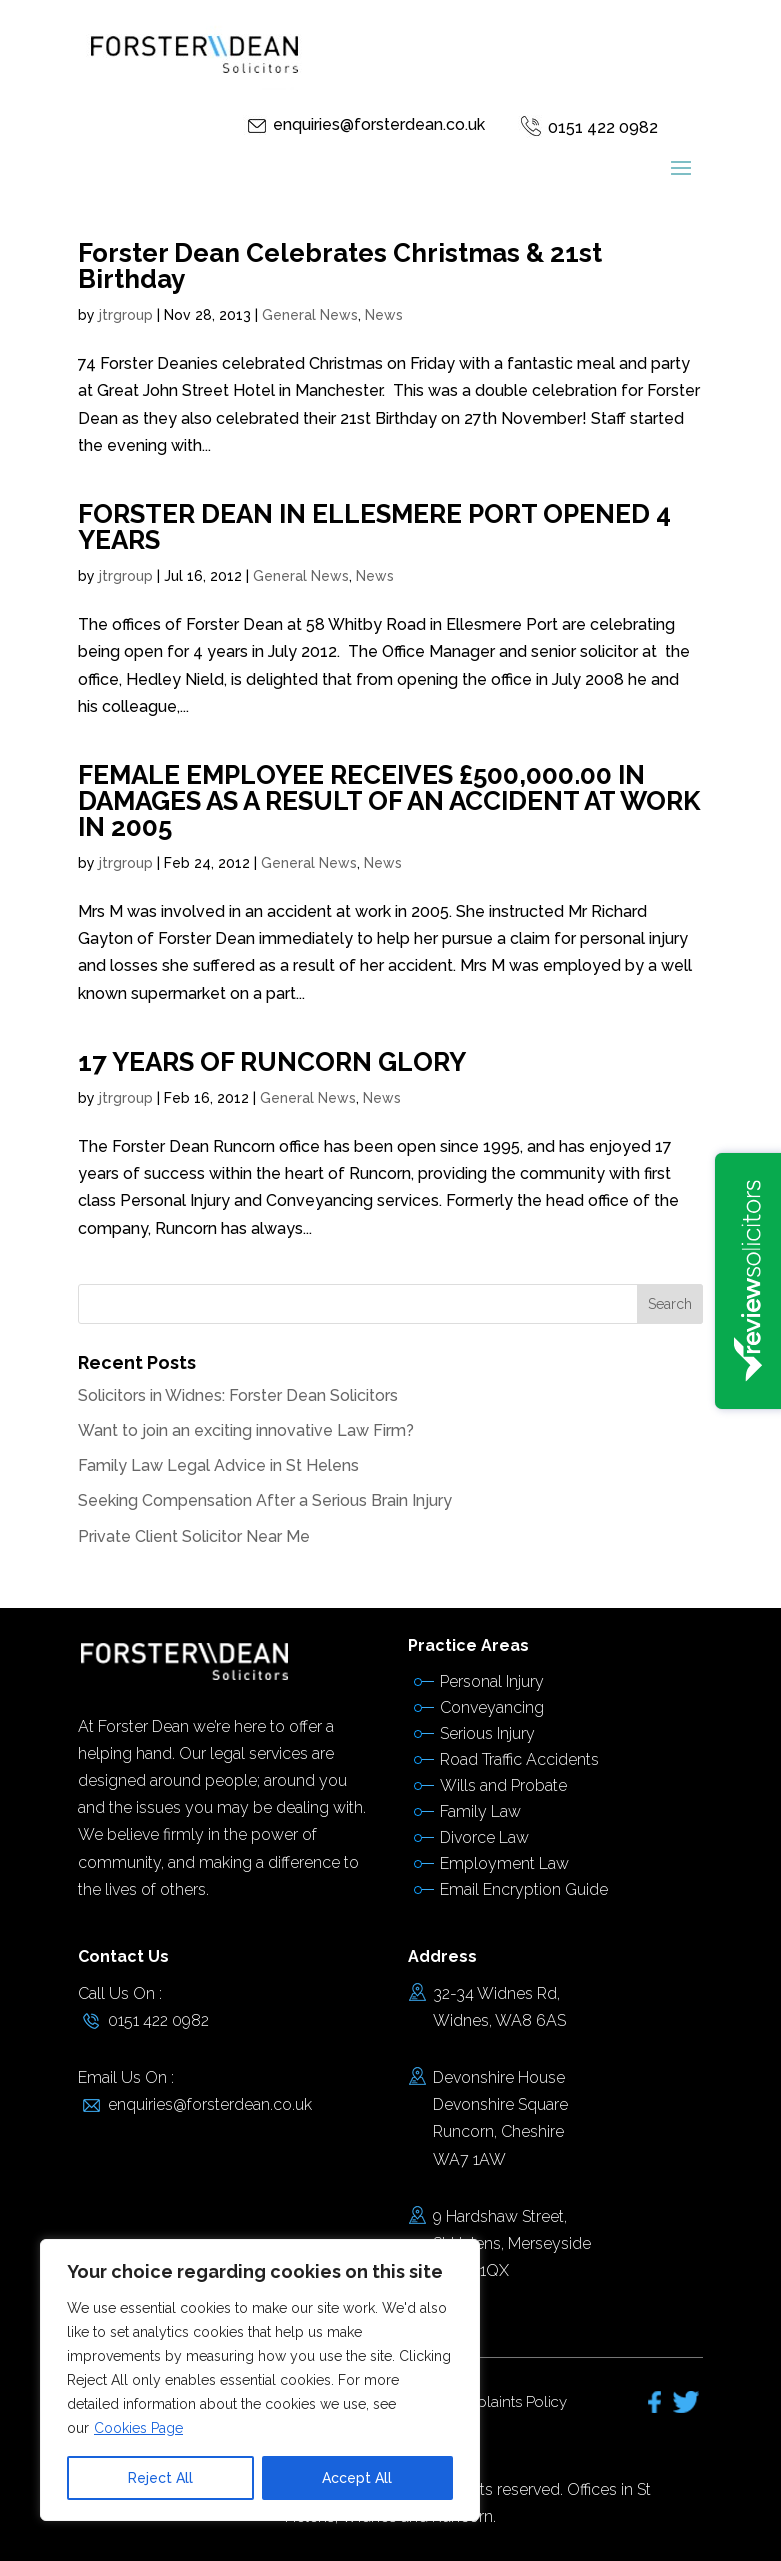 The width and height of the screenshot is (781, 2561). What do you see at coordinates (340, 266) in the screenshot?
I see `Forster Dean Celebrates Christmas & 21st Birthday` at bounding box center [340, 266].